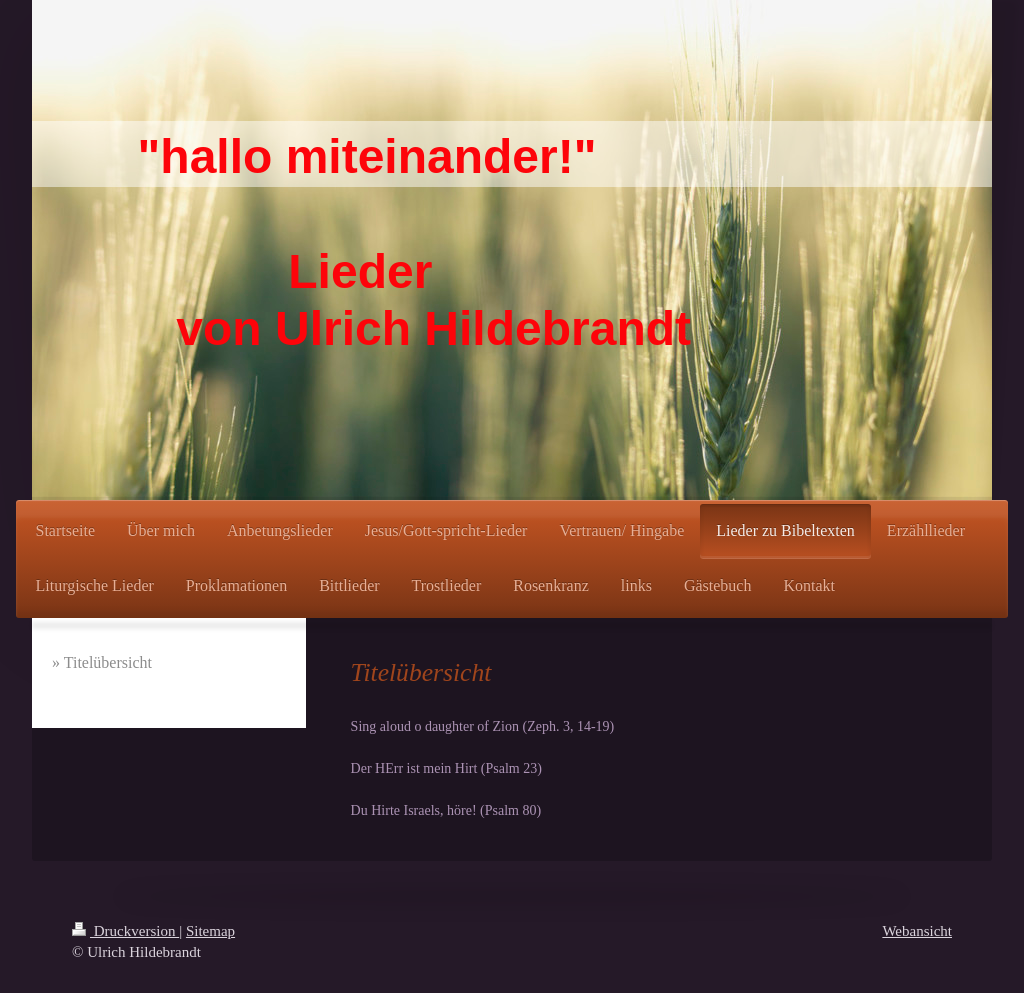 Image resolution: width=1024 pixels, height=993 pixels. I want to click on Webansicht, so click(917, 931).